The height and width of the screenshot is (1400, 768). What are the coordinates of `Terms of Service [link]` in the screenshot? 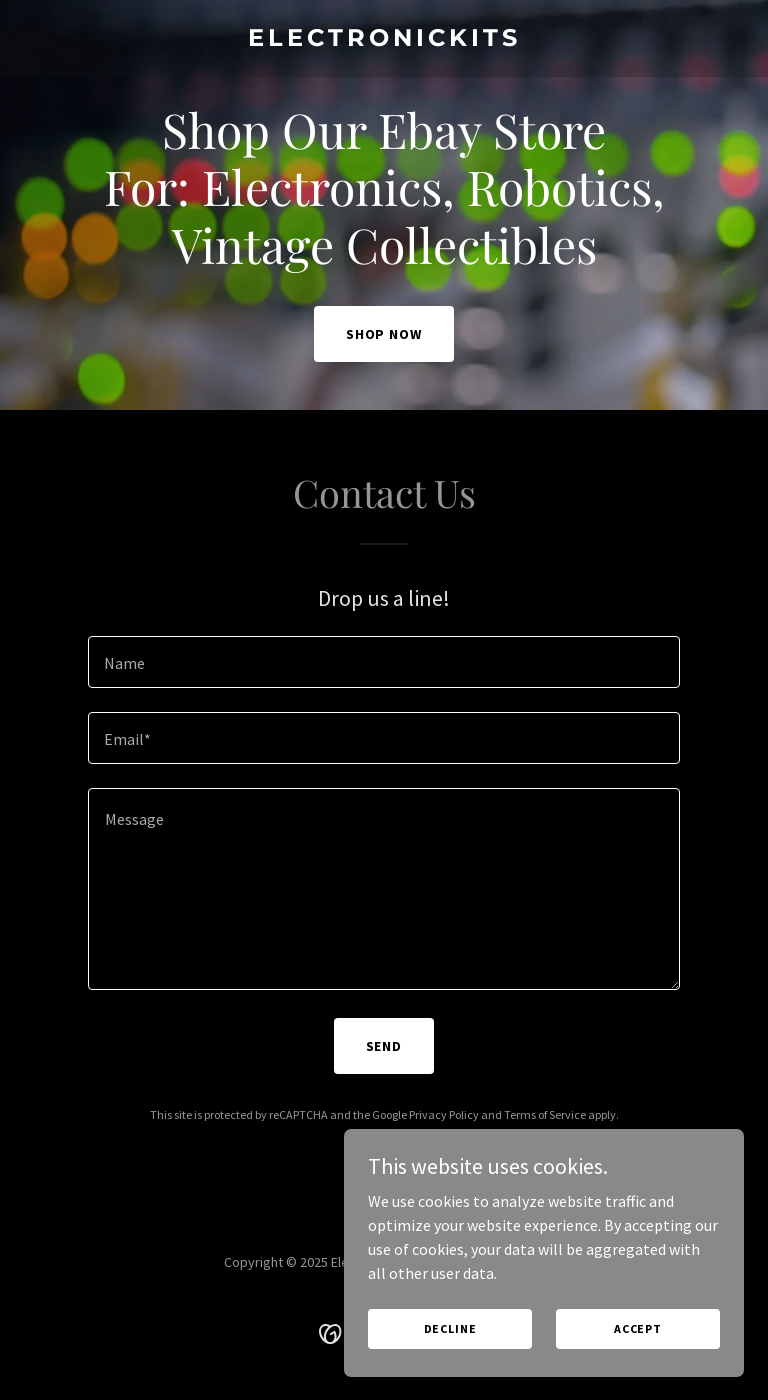 It's located at (545, 1114).